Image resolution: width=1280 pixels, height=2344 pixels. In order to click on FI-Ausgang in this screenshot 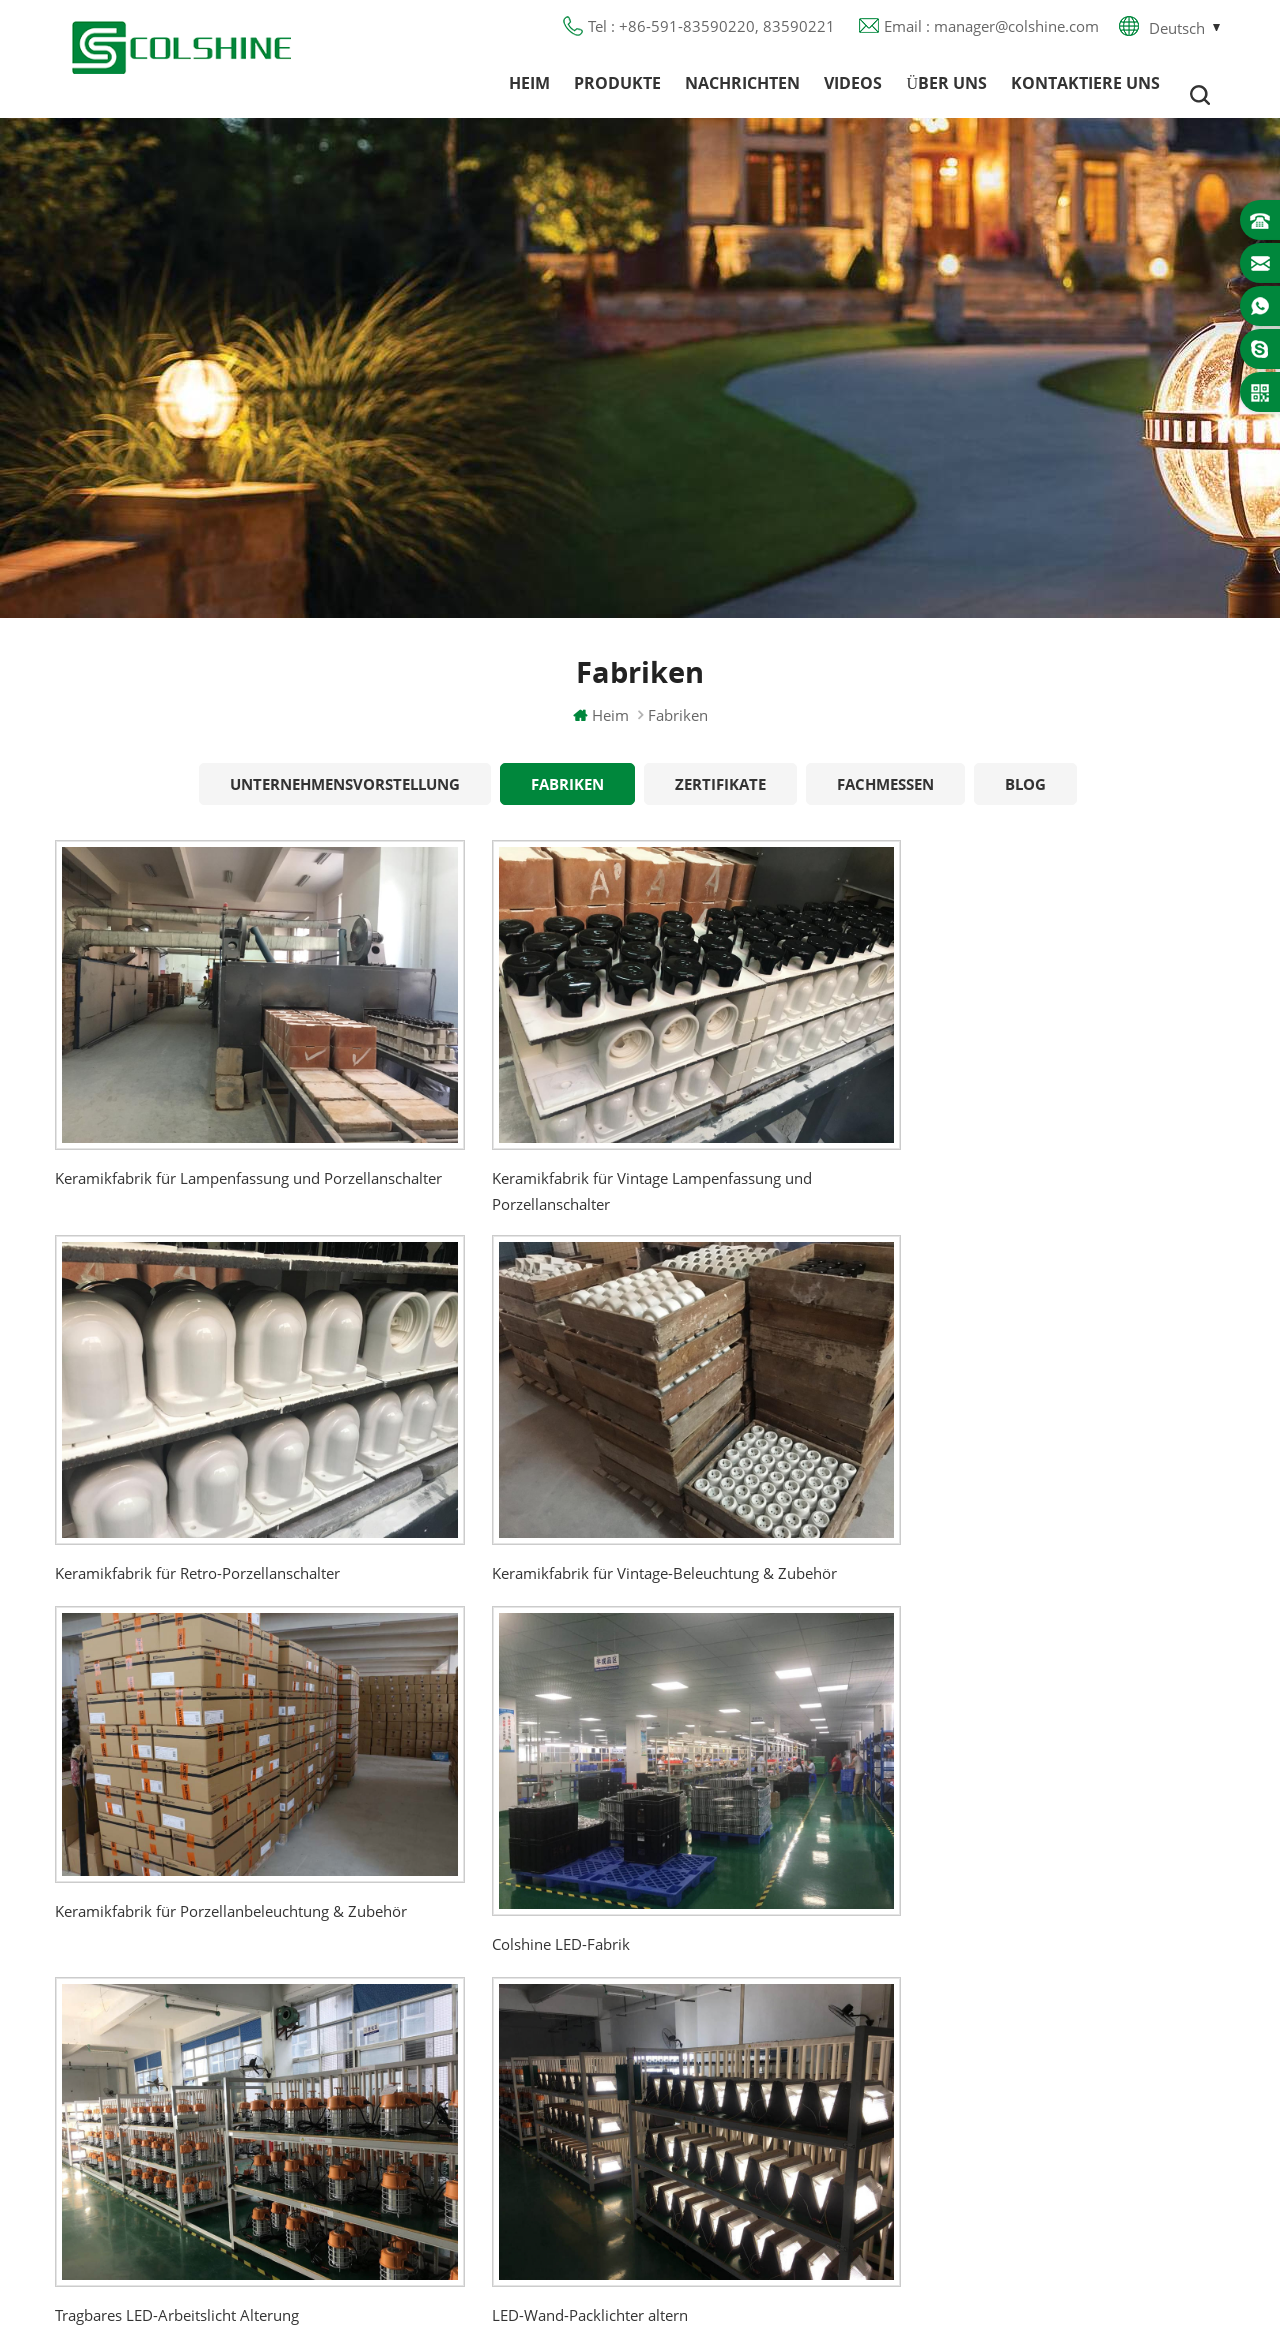, I will do `click(725, 1895)`.